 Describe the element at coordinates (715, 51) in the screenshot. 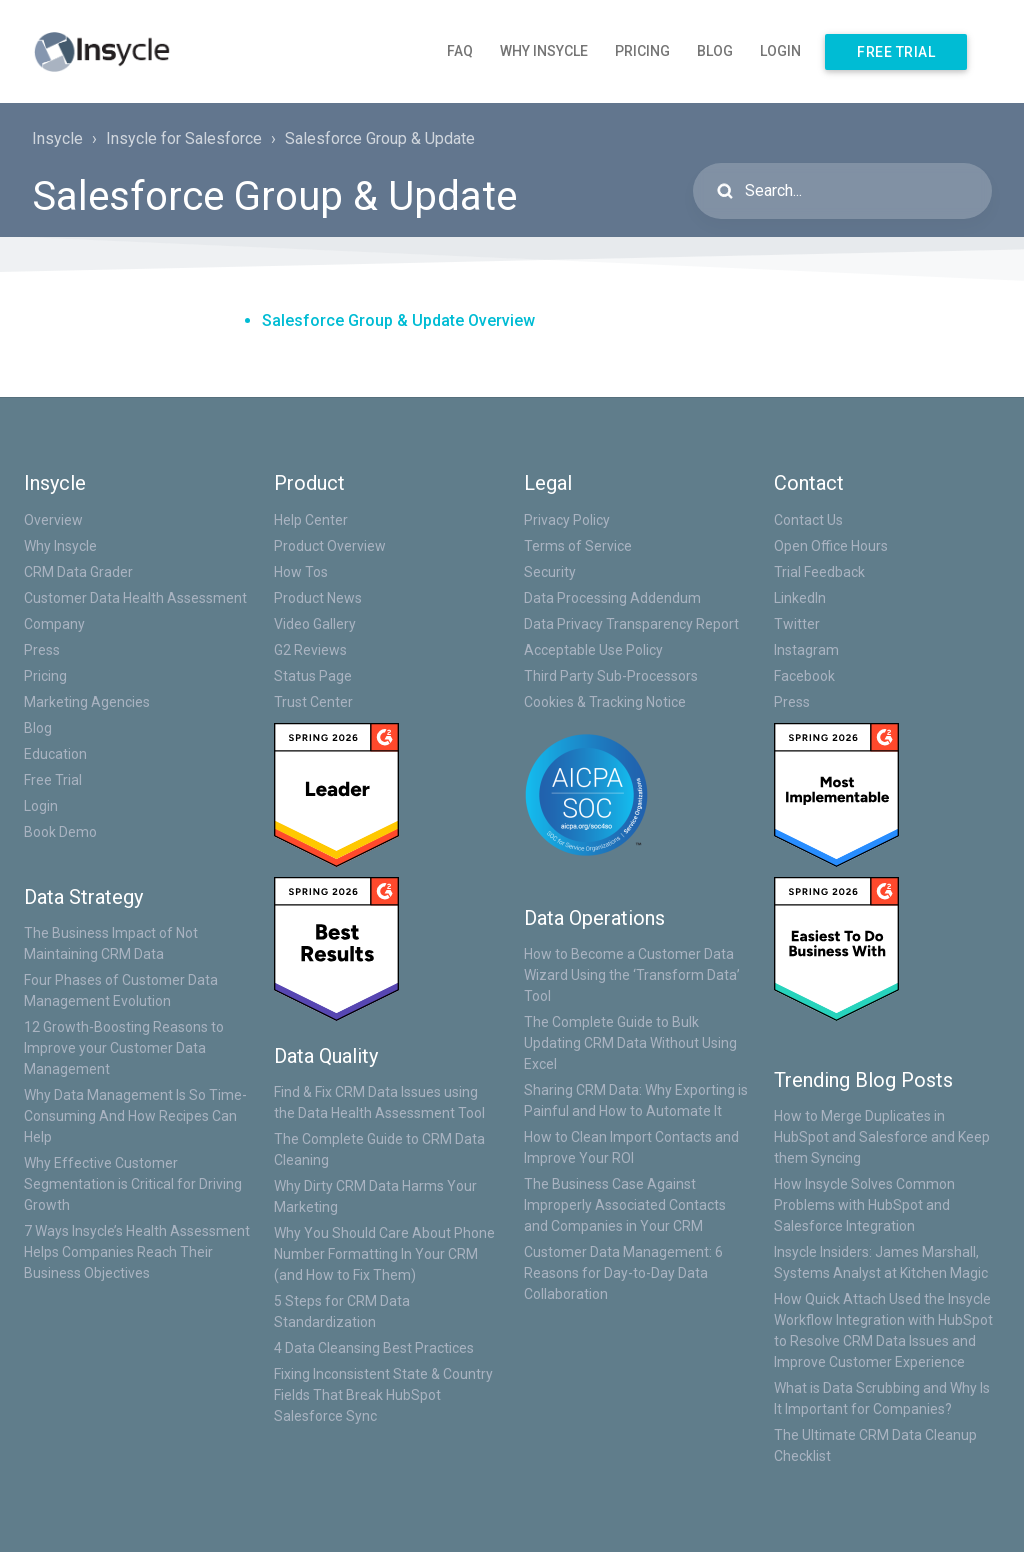

I see `Blog` at that location.